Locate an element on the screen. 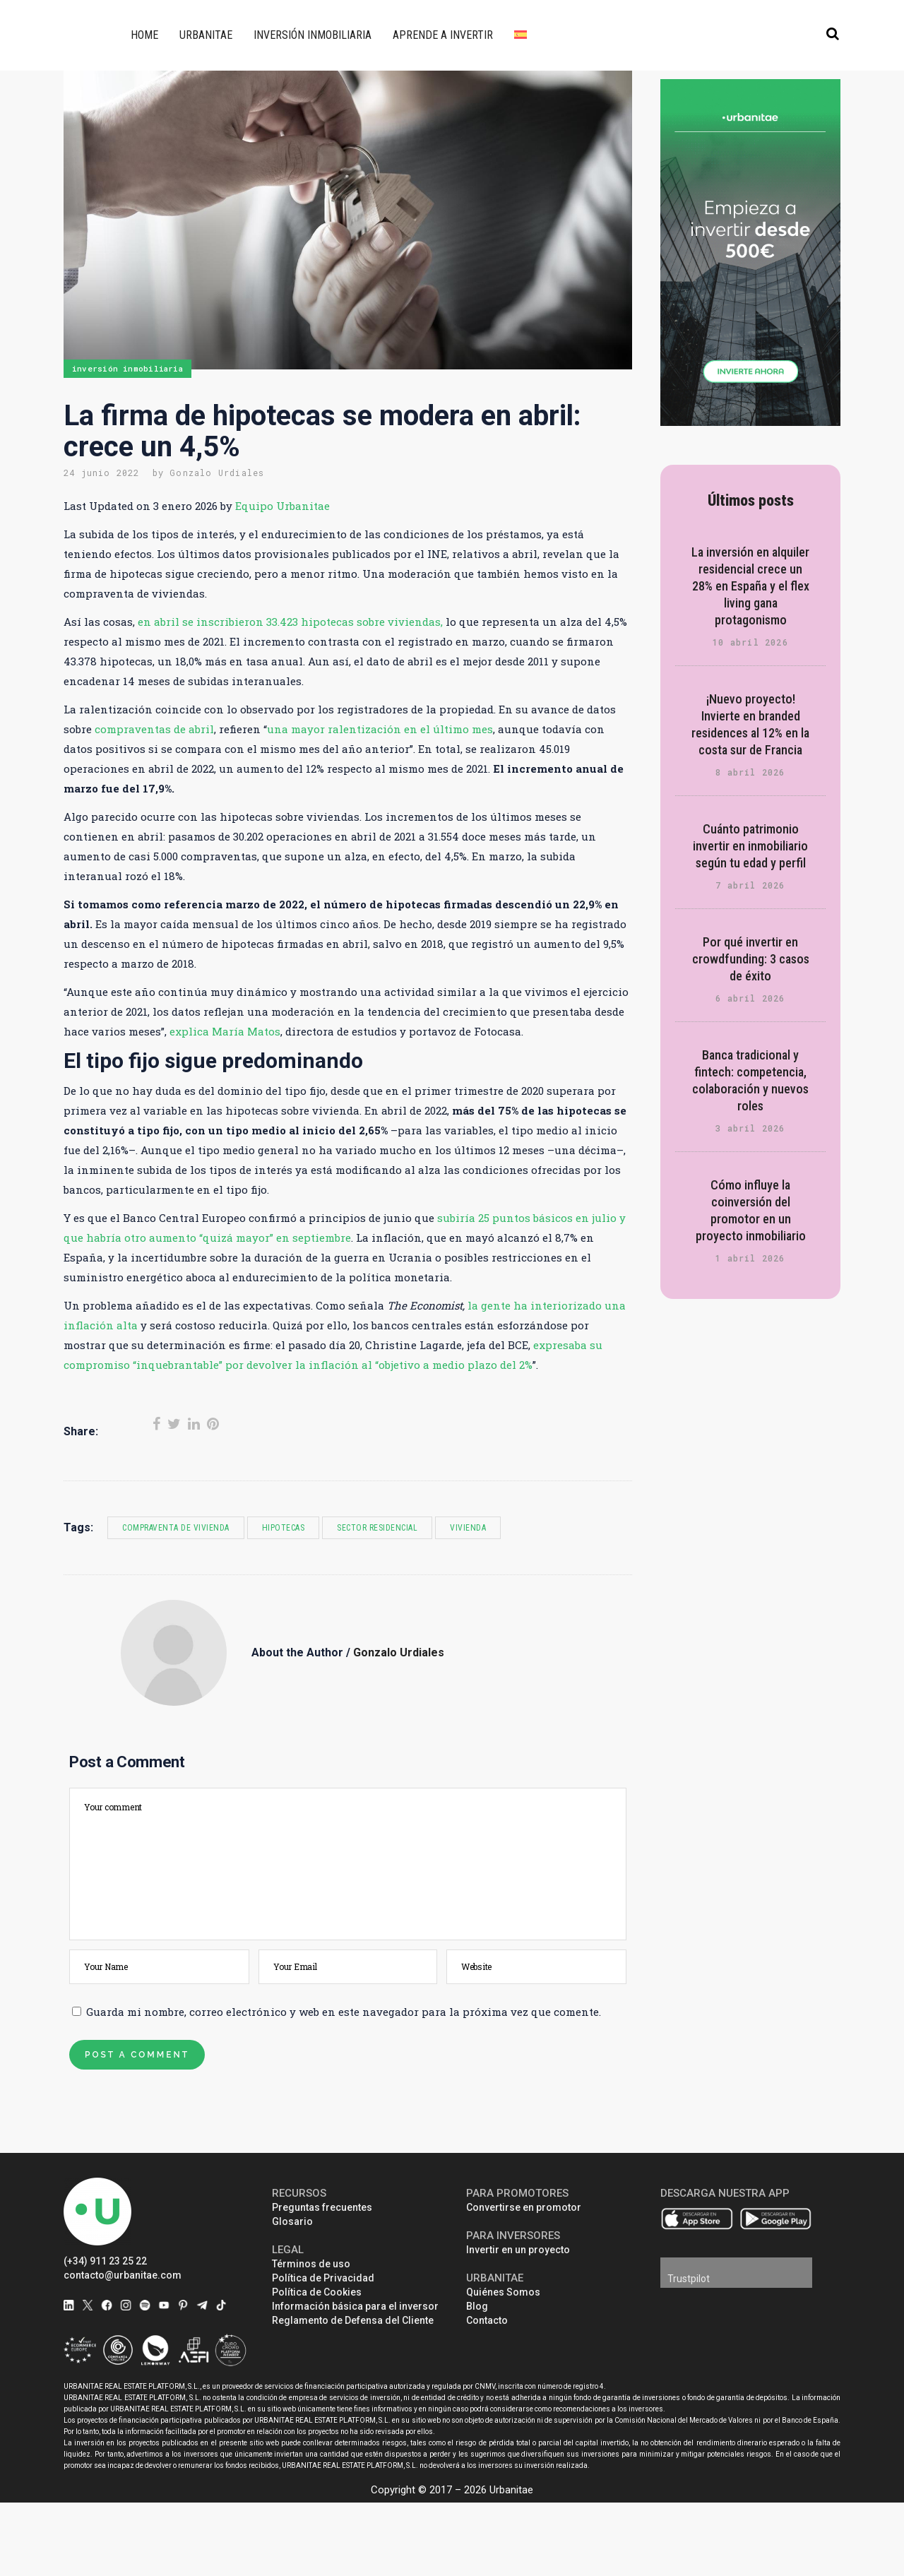 The image size is (904, 2576). Términos de uso is located at coordinates (311, 2263).